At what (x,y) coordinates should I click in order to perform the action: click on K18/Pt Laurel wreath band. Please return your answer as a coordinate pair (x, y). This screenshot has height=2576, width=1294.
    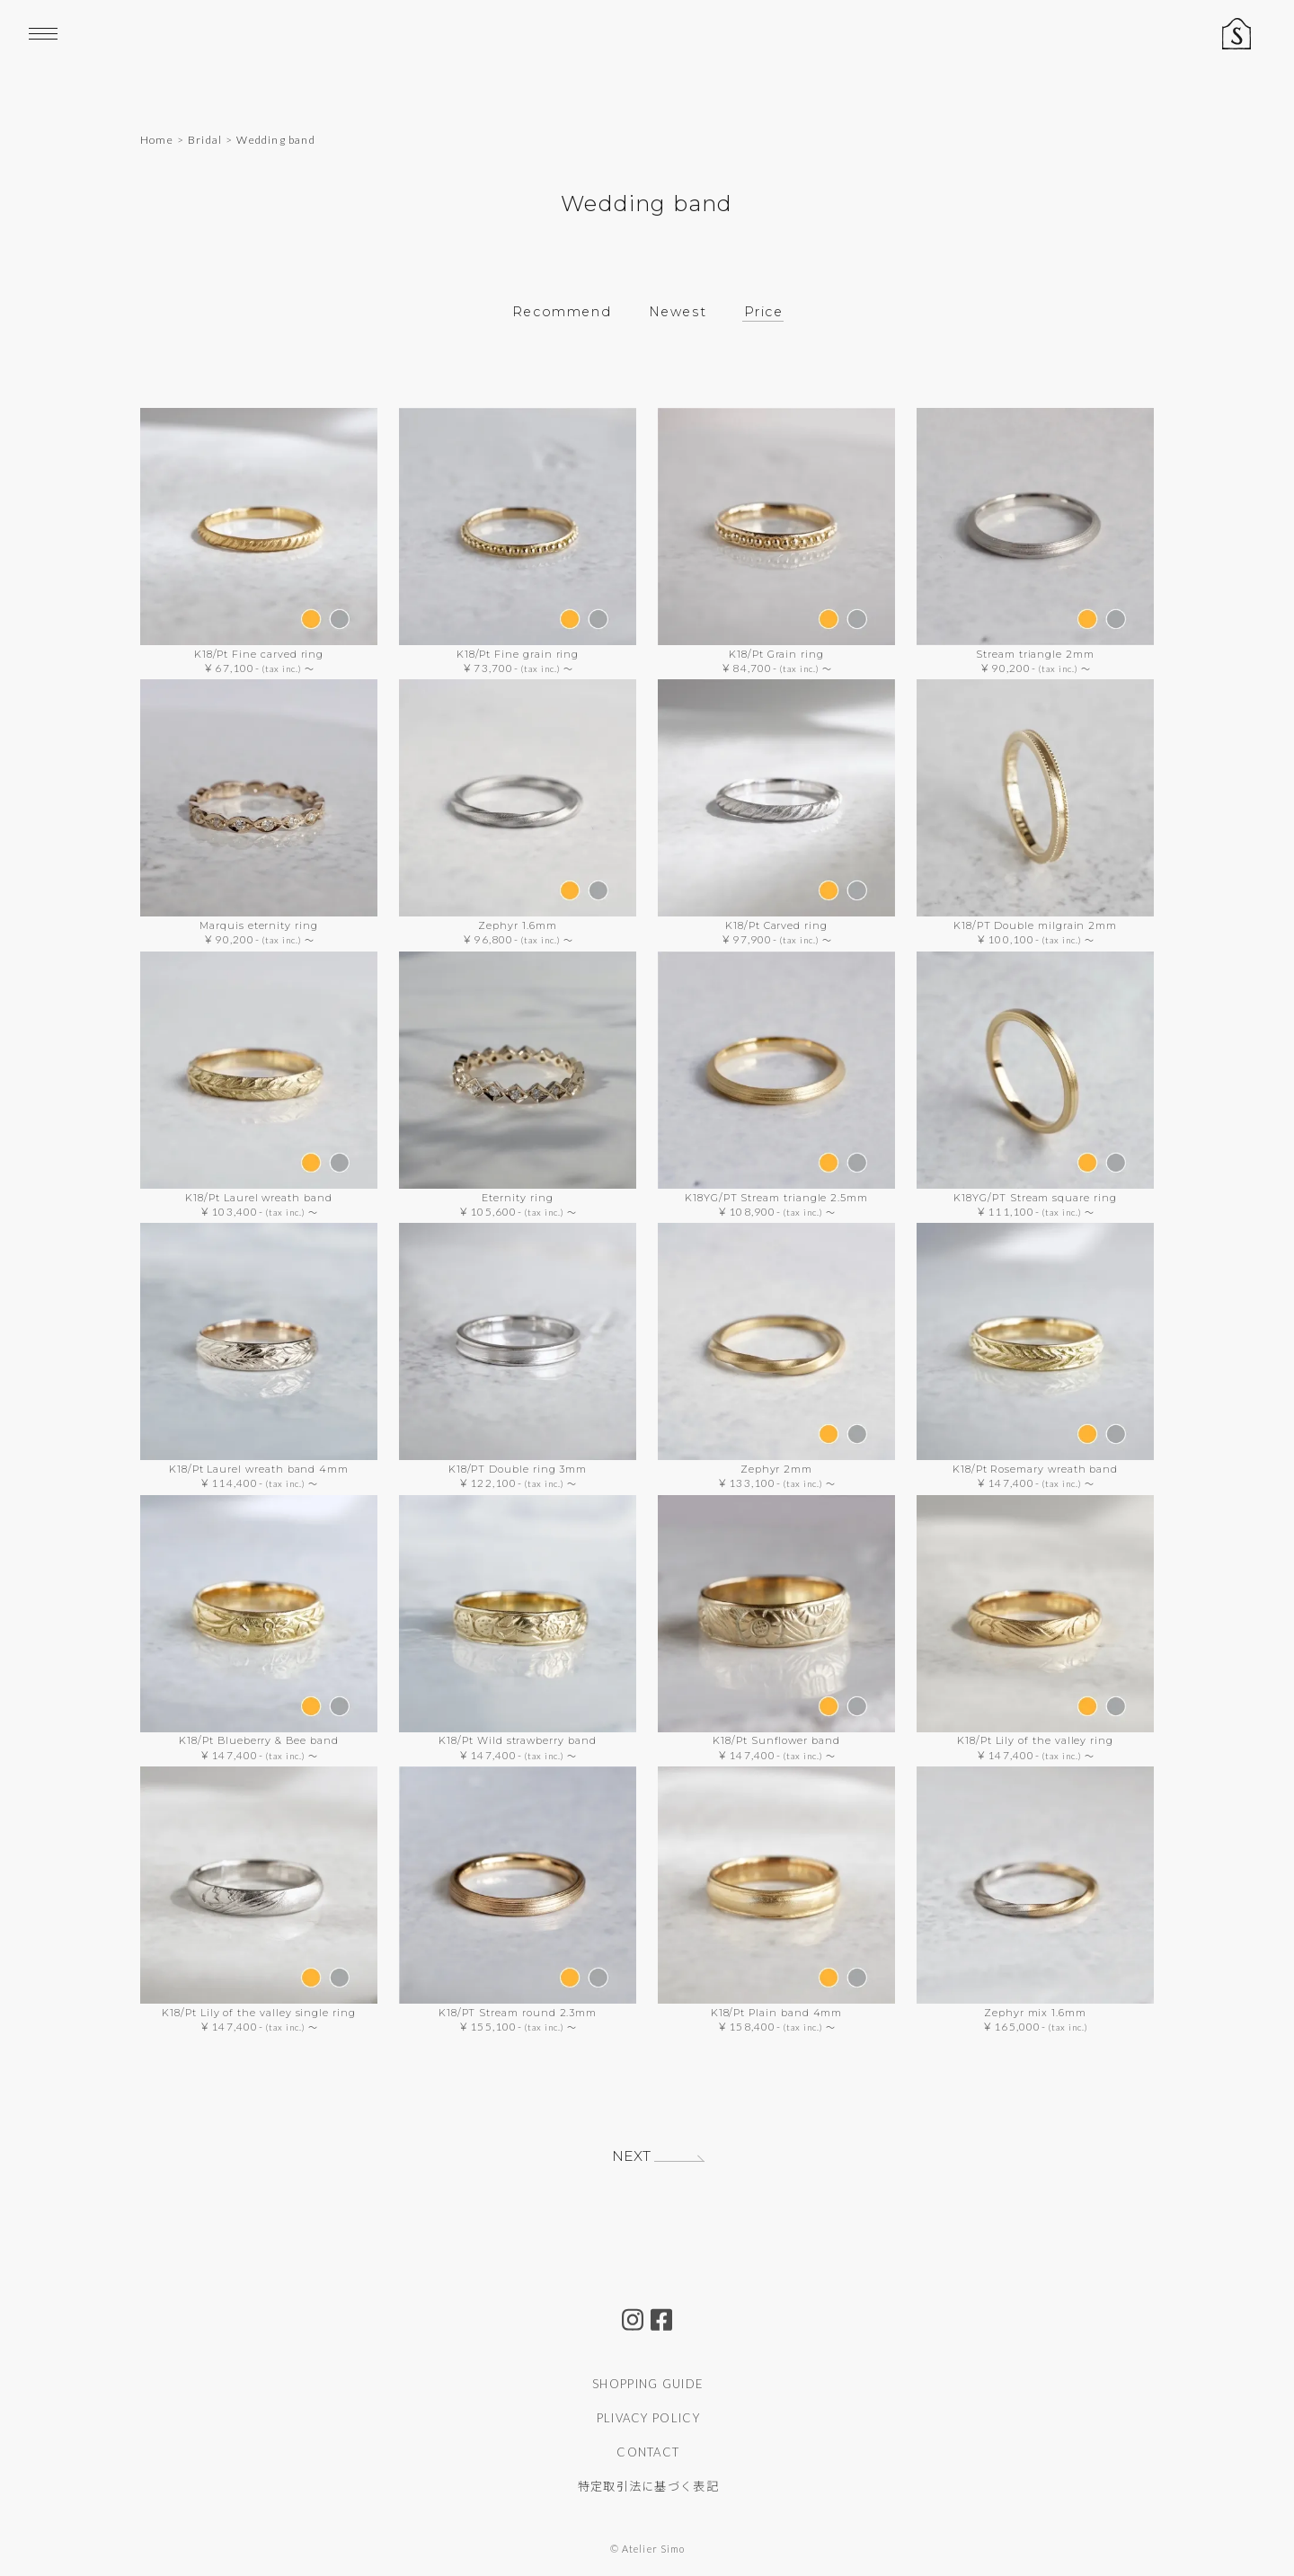
    Looking at the image, I should click on (258, 1197).